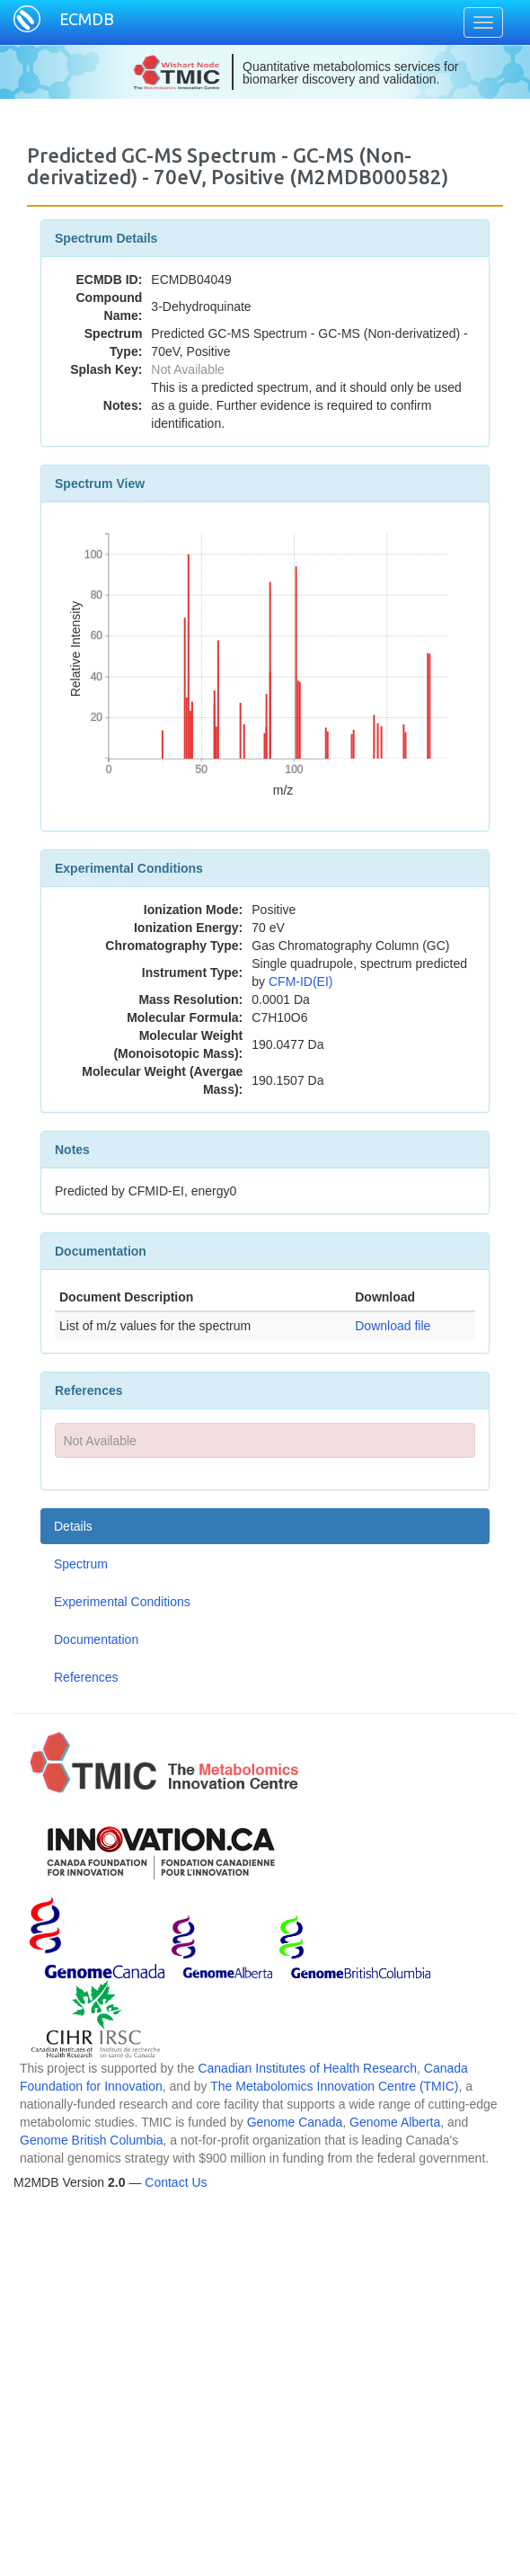  Describe the element at coordinates (91, 2140) in the screenshot. I see `Genome British Columbia` at that location.